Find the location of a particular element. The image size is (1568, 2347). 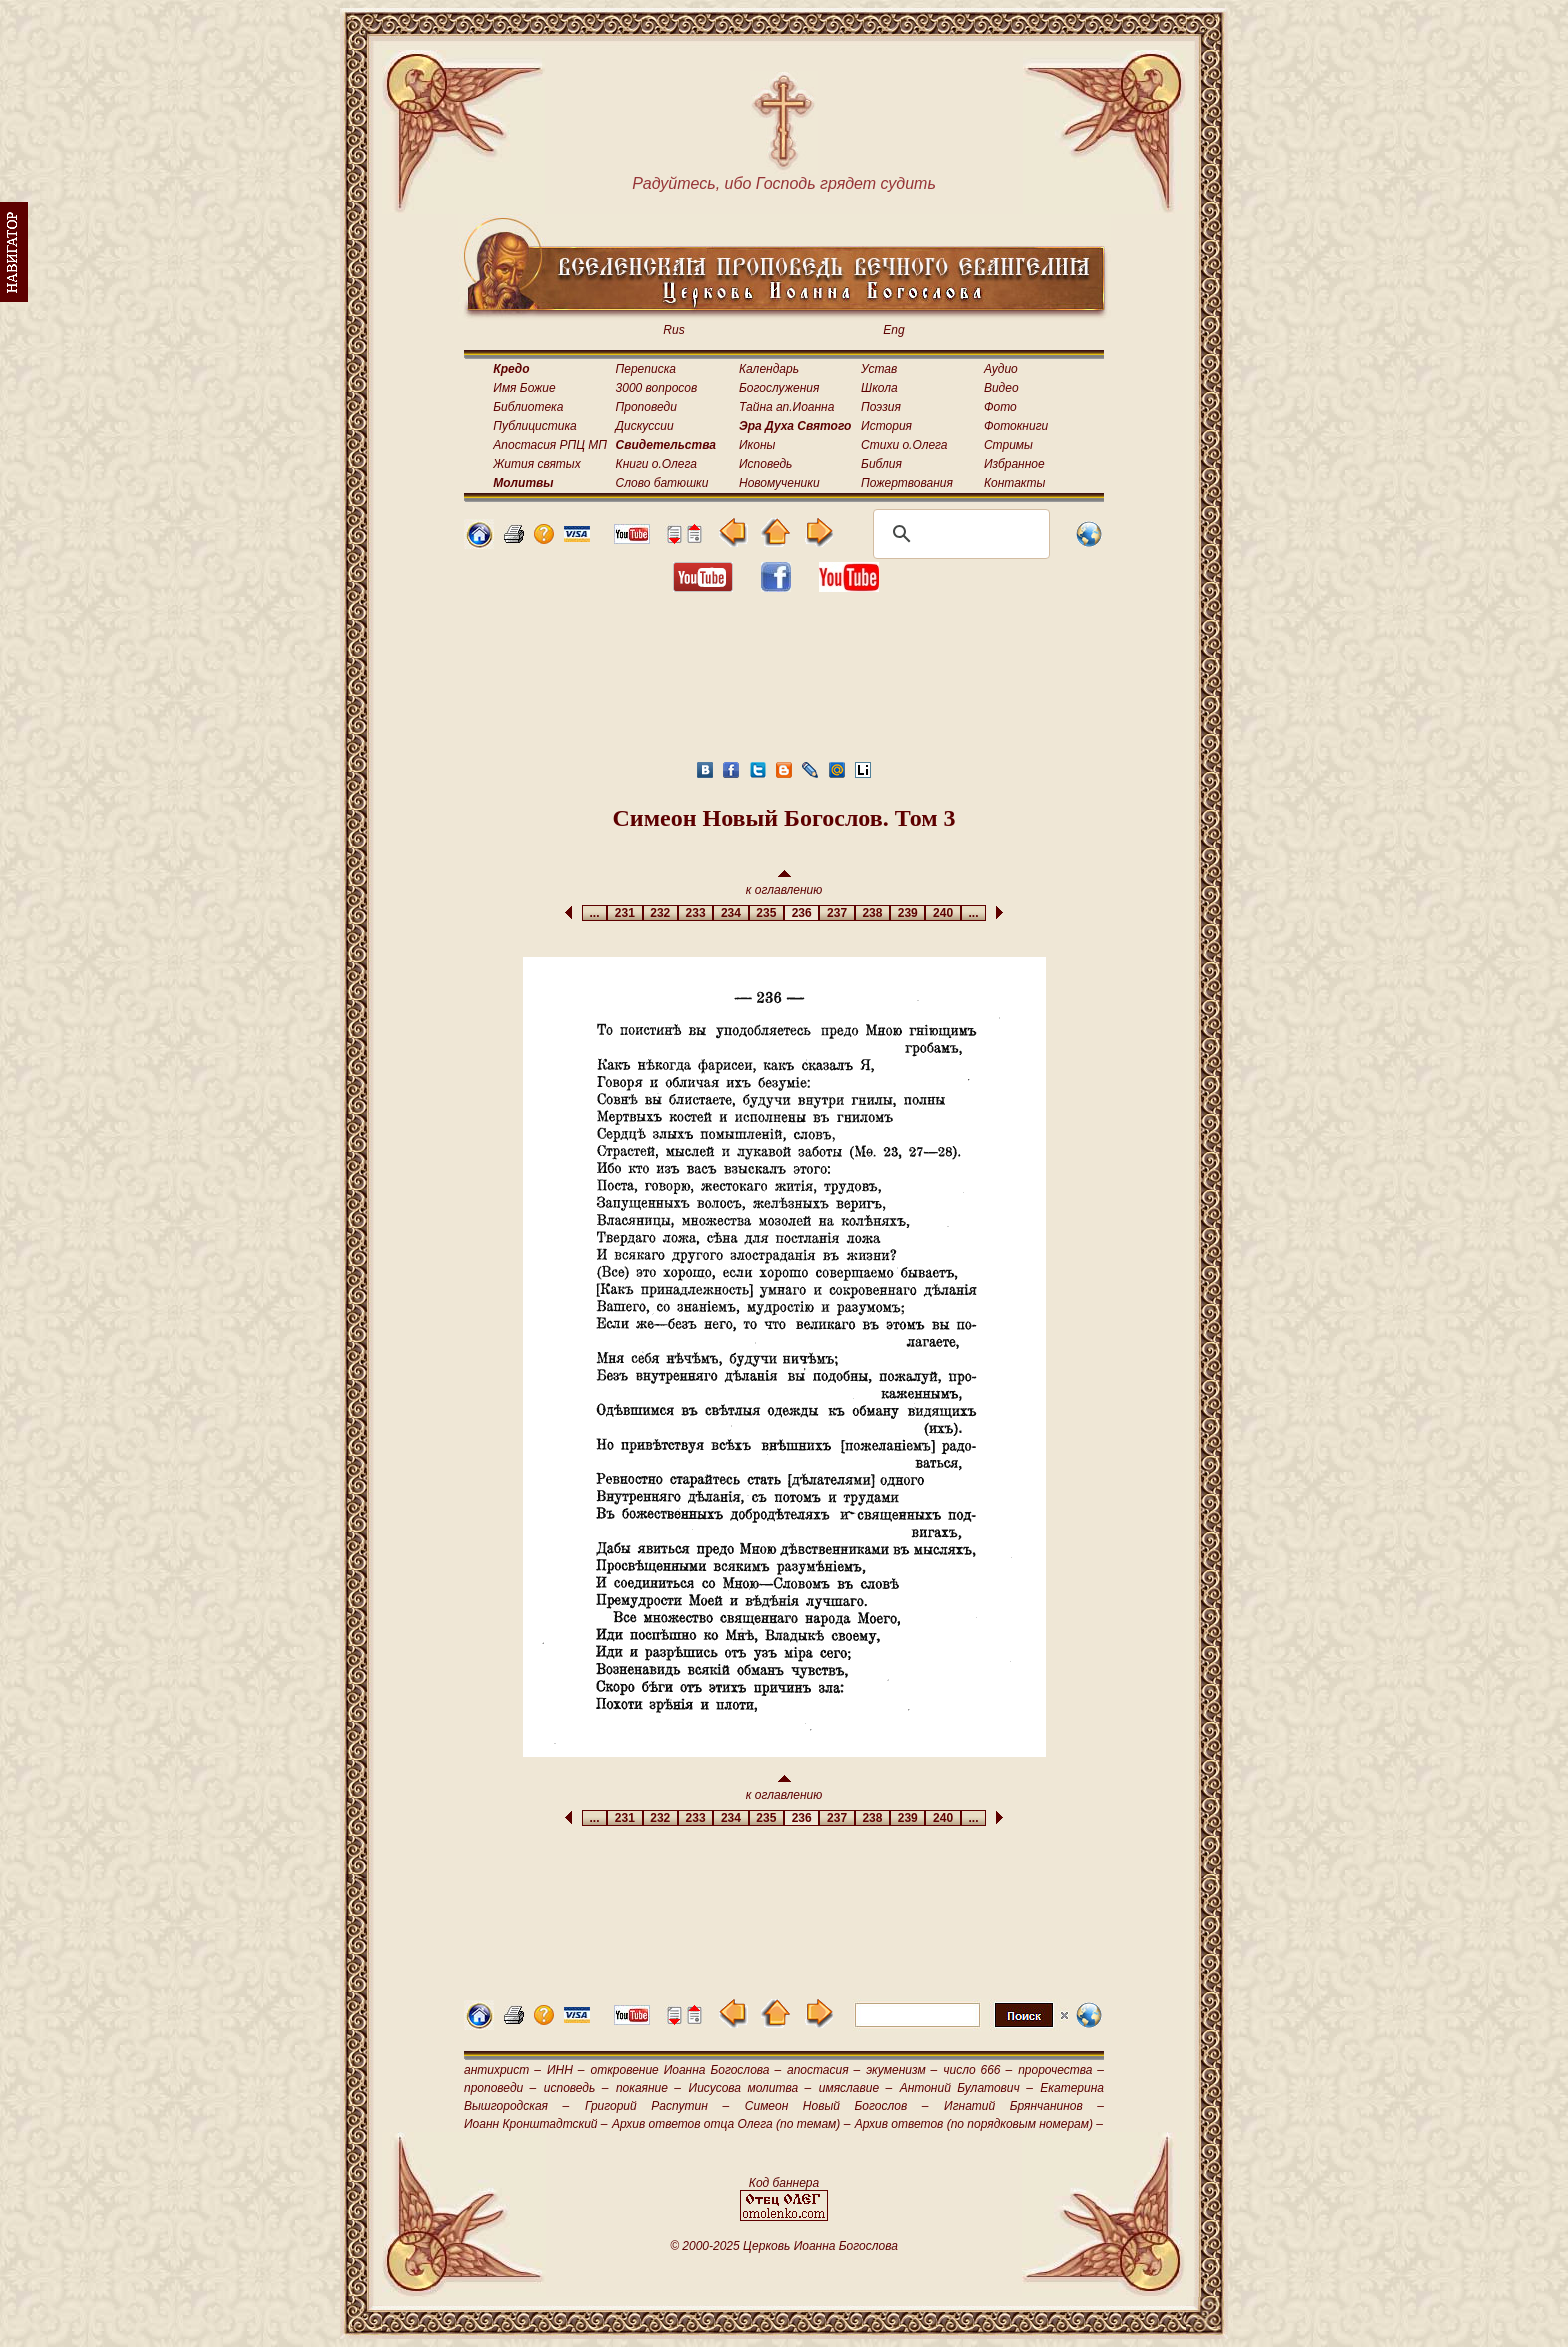

Библиотека is located at coordinates (528, 407).